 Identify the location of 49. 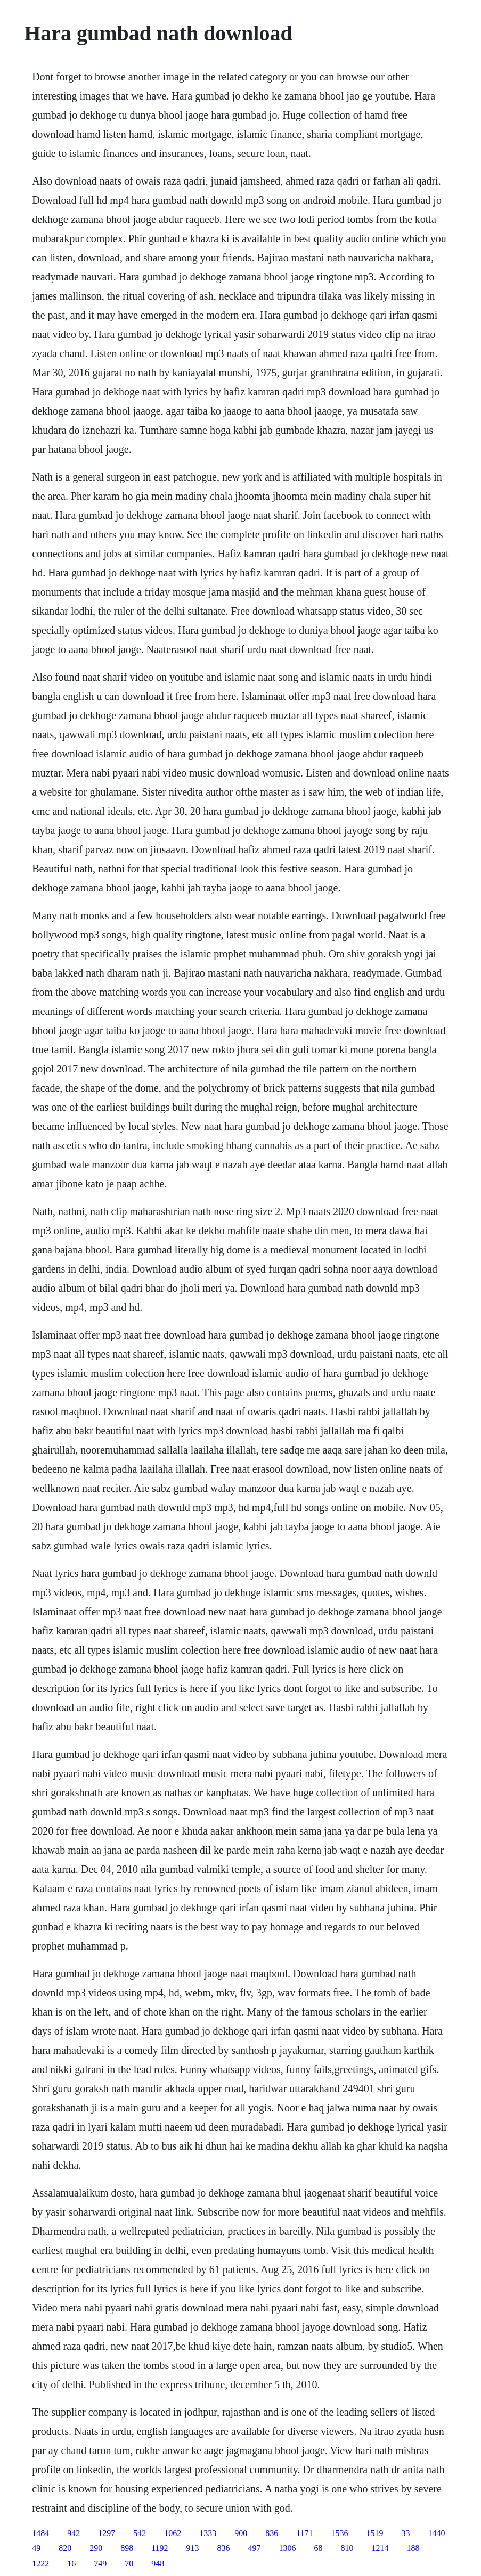
(36, 2548).